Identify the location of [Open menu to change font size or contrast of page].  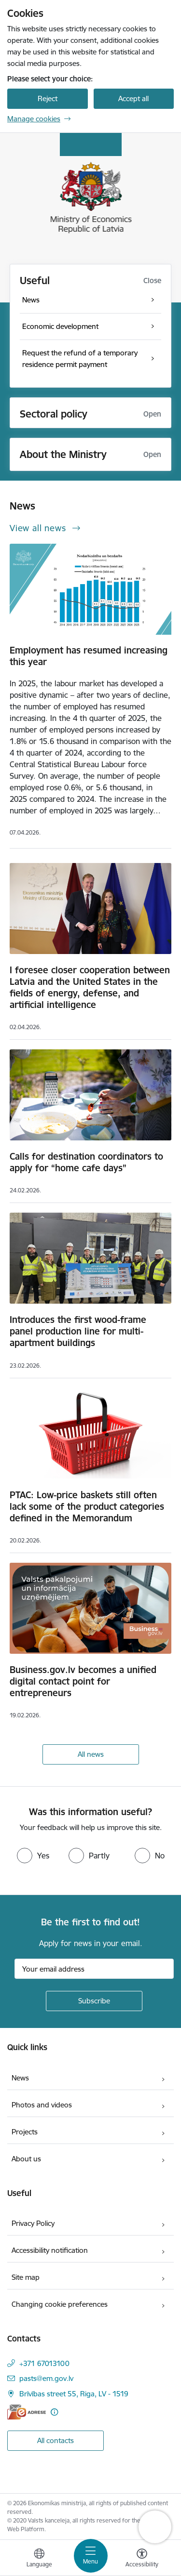
(142, 2559).